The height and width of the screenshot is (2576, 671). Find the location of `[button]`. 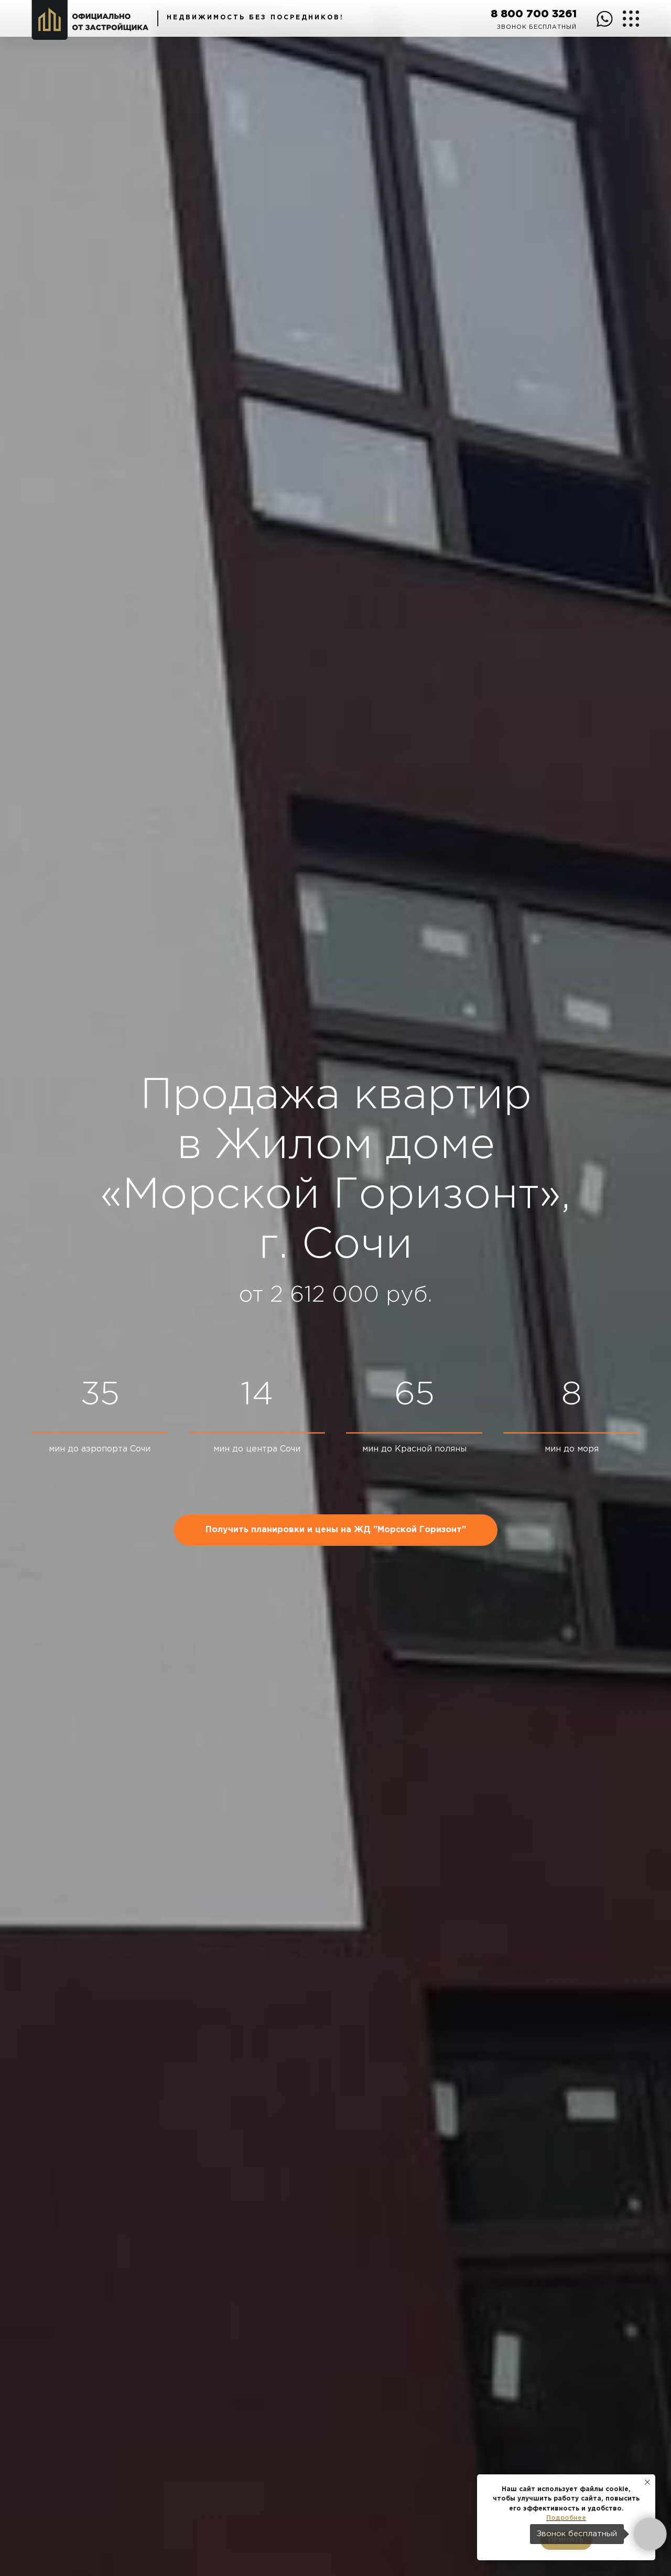

[button] is located at coordinates (335, 1530).